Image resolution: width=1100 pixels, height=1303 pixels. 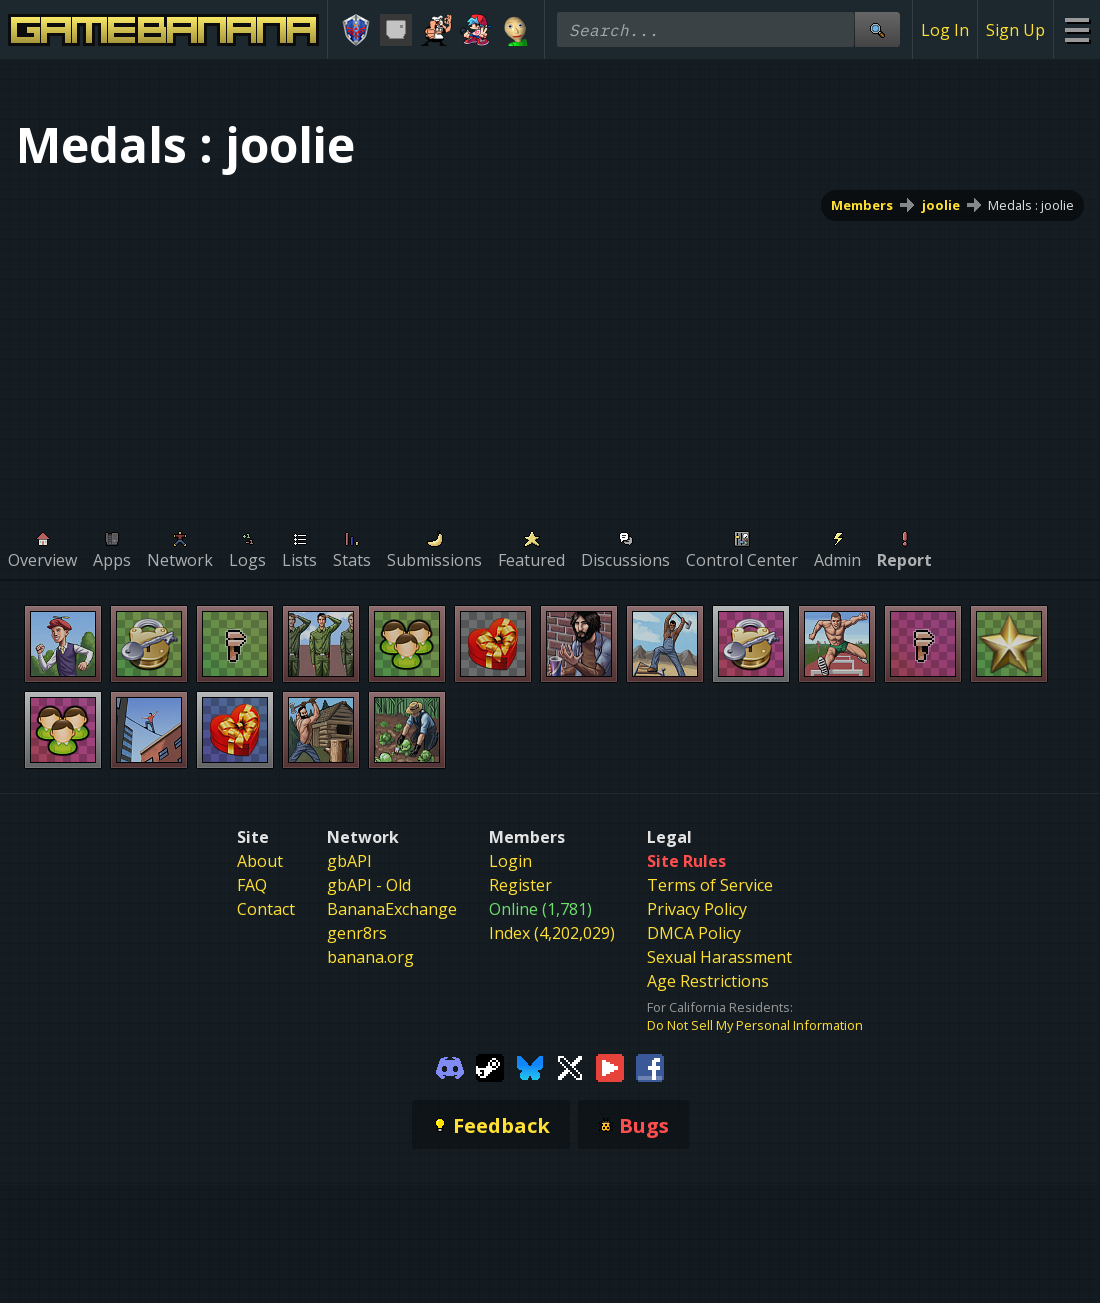 I want to click on genr8rs, so click(x=357, y=933).